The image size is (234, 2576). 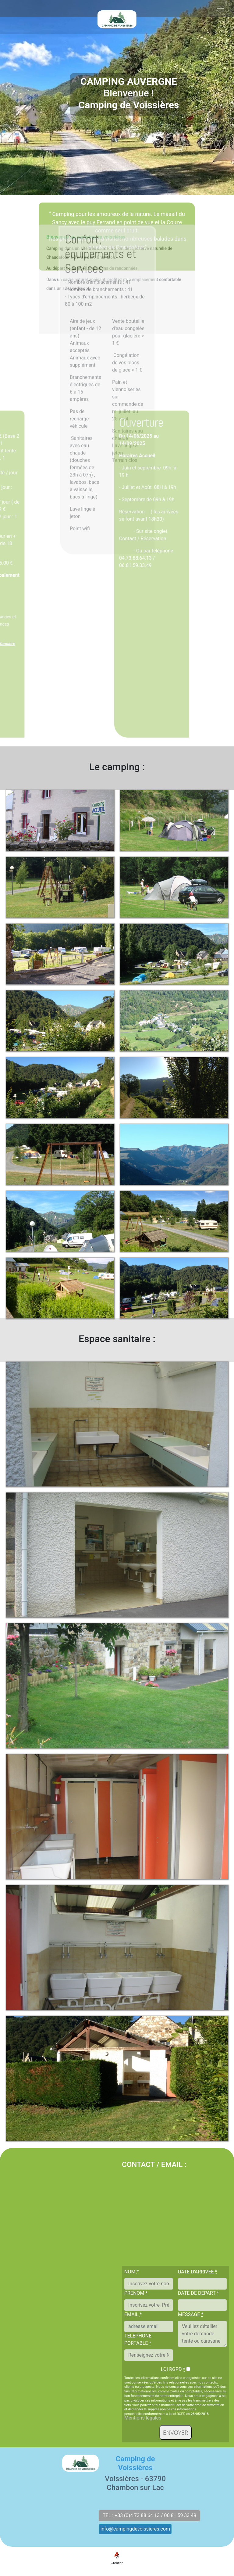 What do you see at coordinates (175, 2432) in the screenshot?
I see `ENVOYER` at bounding box center [175, 2432].